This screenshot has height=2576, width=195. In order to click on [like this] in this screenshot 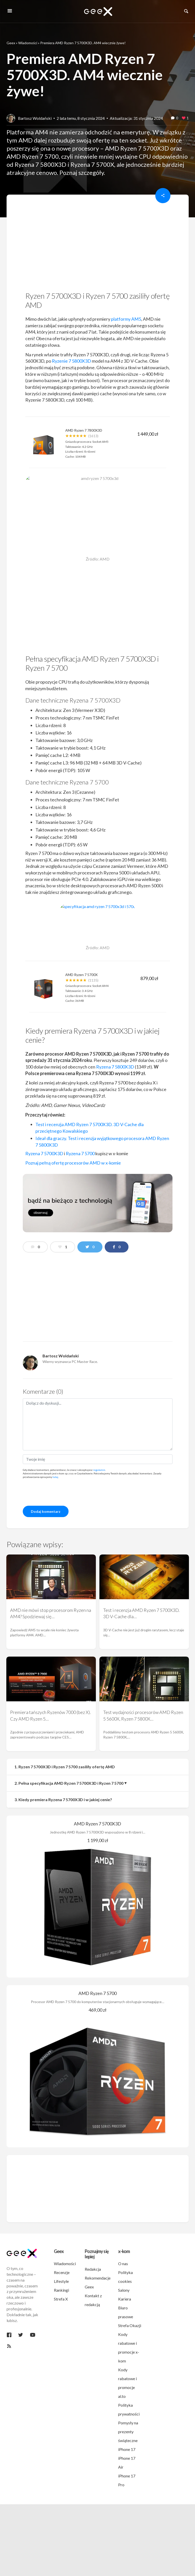, I will do `click(183, 118)`.